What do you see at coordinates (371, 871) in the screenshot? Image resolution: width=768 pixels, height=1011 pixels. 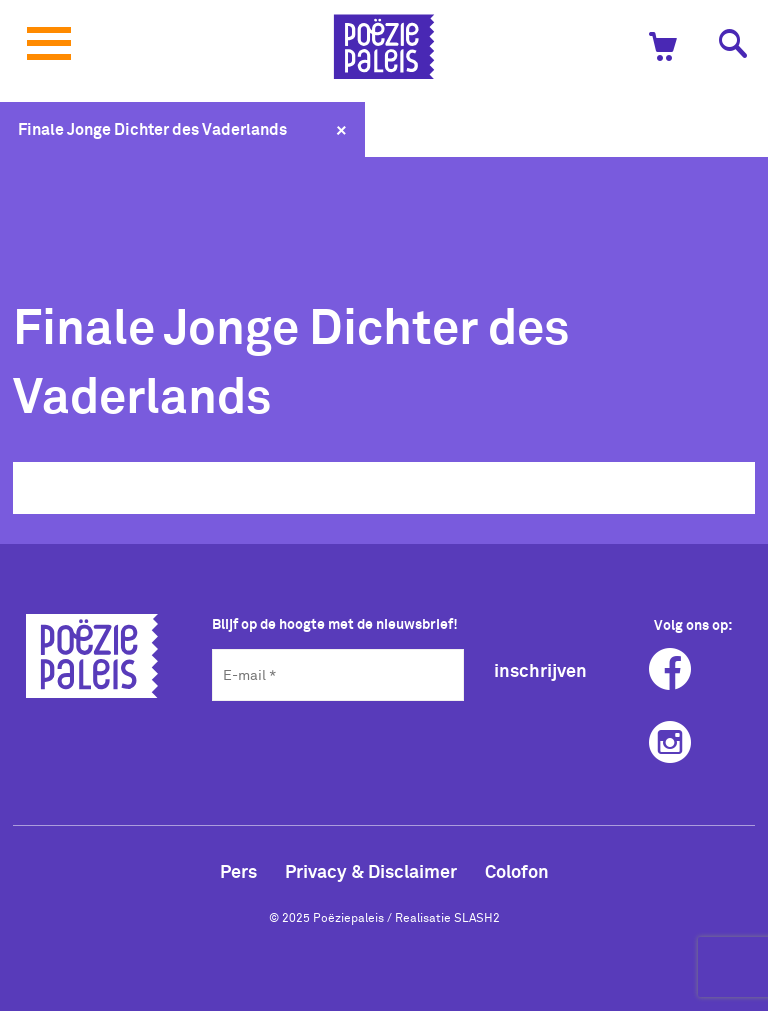 I see `Privacy & Disclaimer` at bounding box center [371, 871].